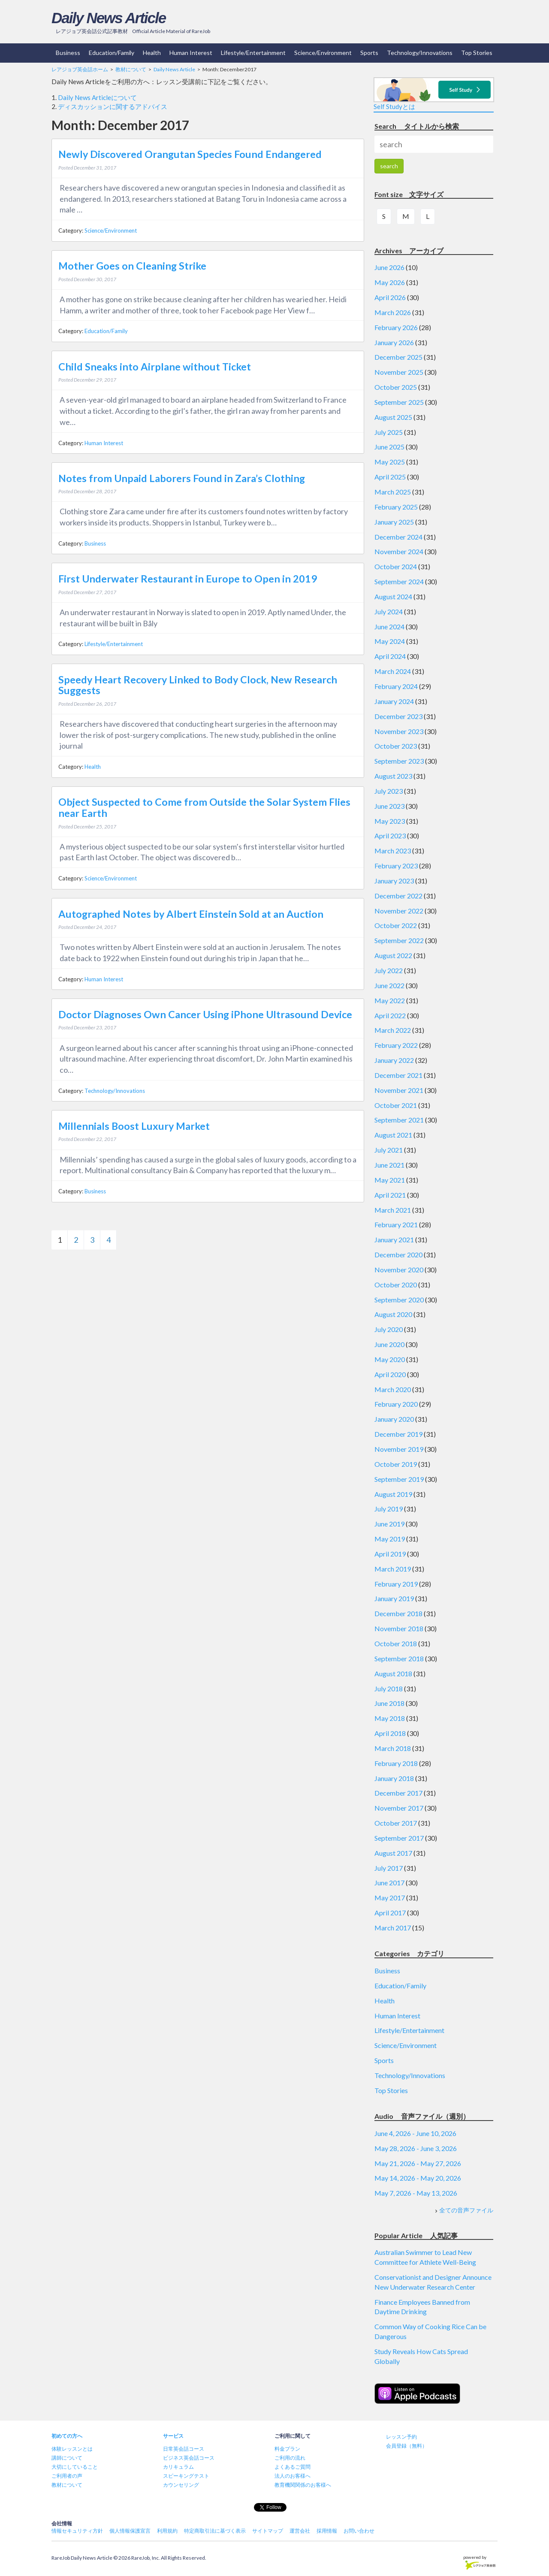 This screenshot has height=2576, width=549. I want to click on Mother Goes on Cleaning Strike, so click(132, 266).